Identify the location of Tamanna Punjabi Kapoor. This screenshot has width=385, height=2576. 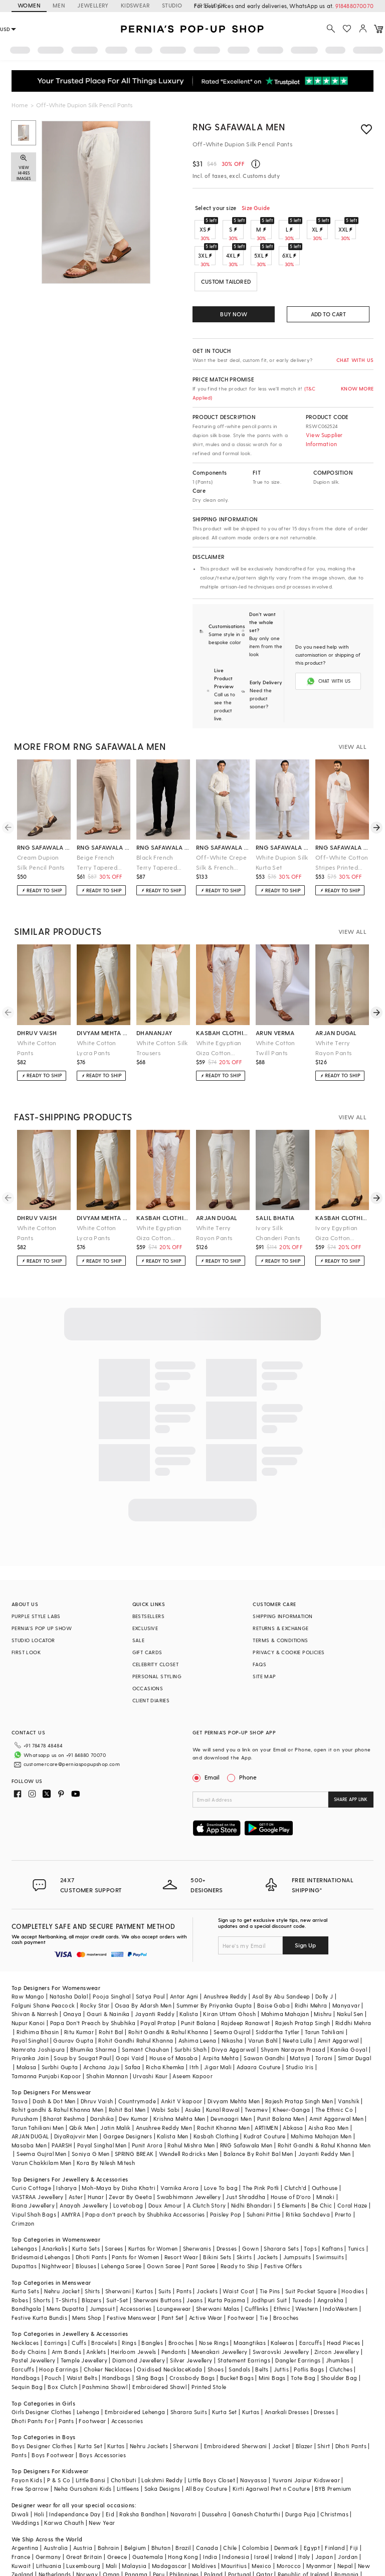
(46, 2036).